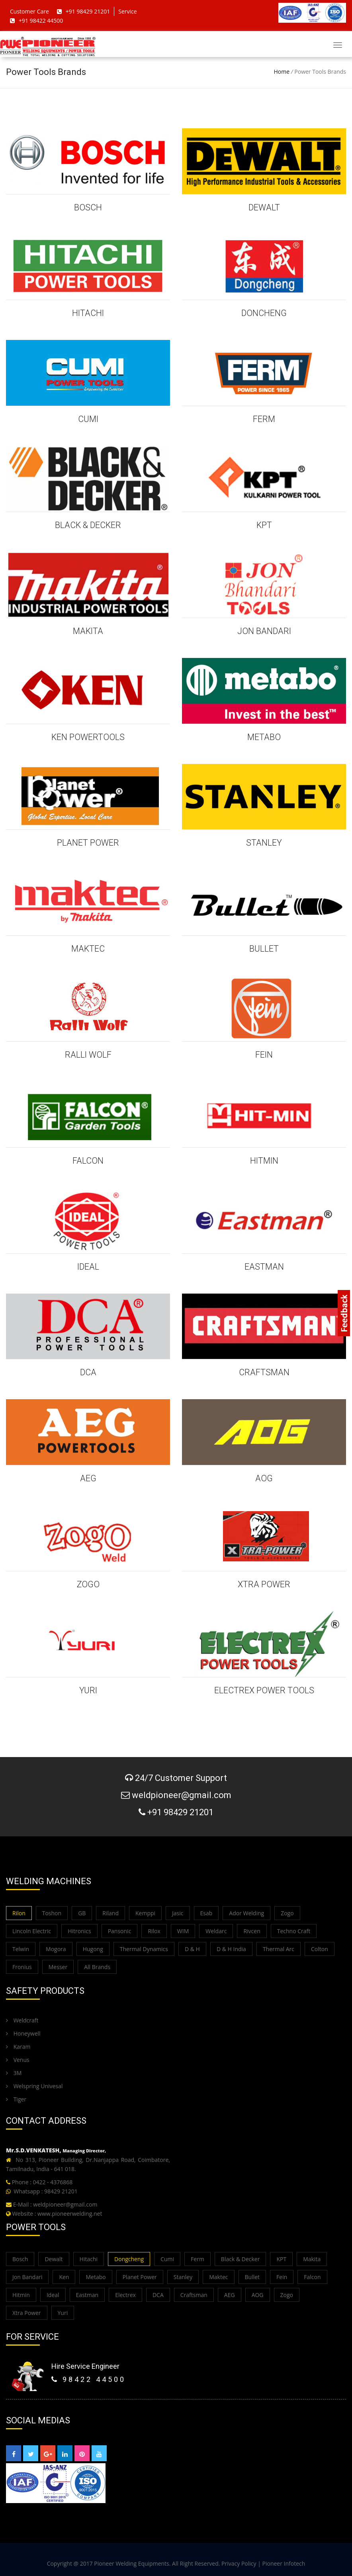  Describe the element at coordinates (79, 1931) in the screenshot. I see `Hitronics` at that location.